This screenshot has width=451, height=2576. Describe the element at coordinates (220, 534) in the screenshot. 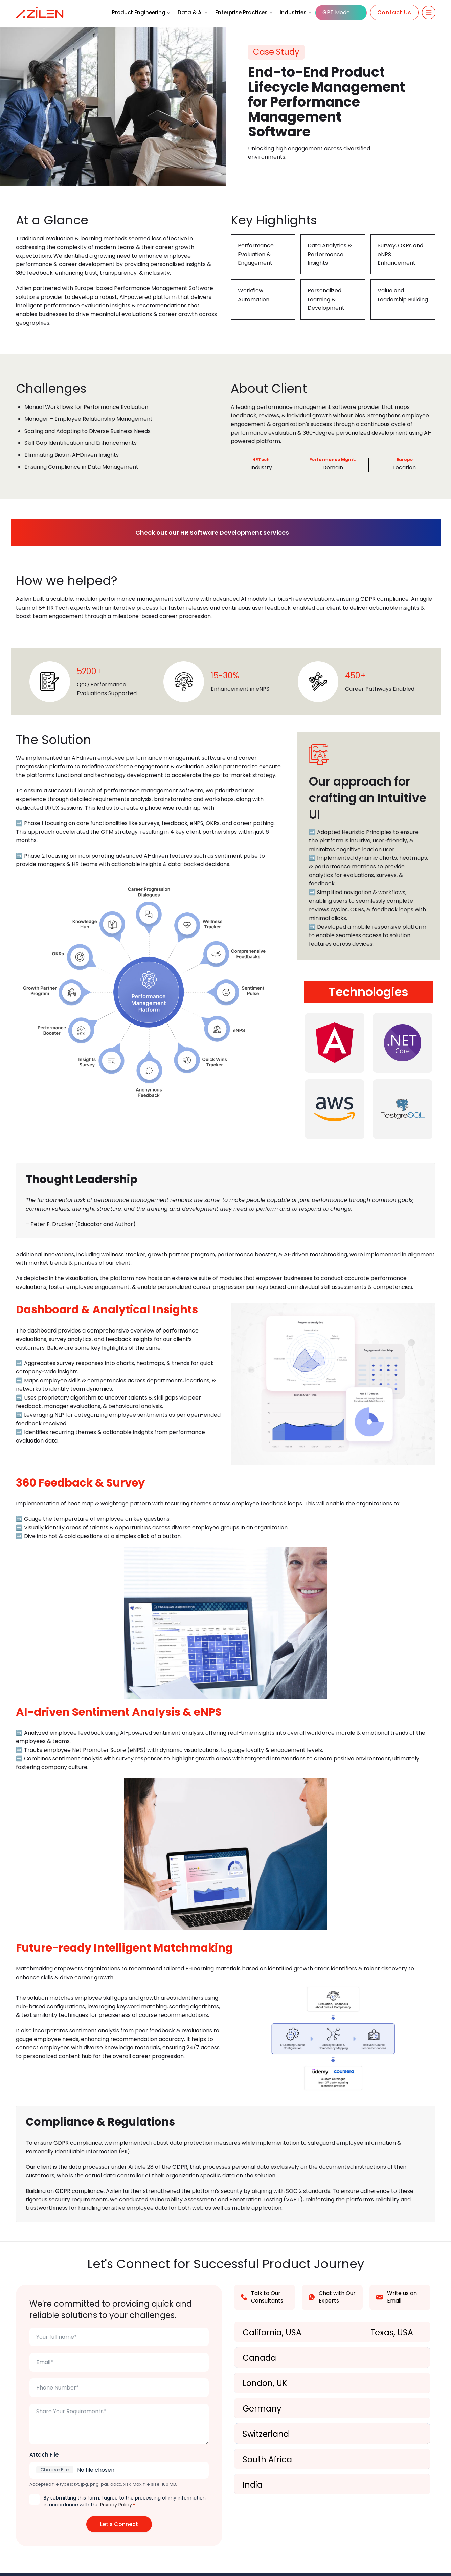

I see `Check out our HR Software Development services` at that location.